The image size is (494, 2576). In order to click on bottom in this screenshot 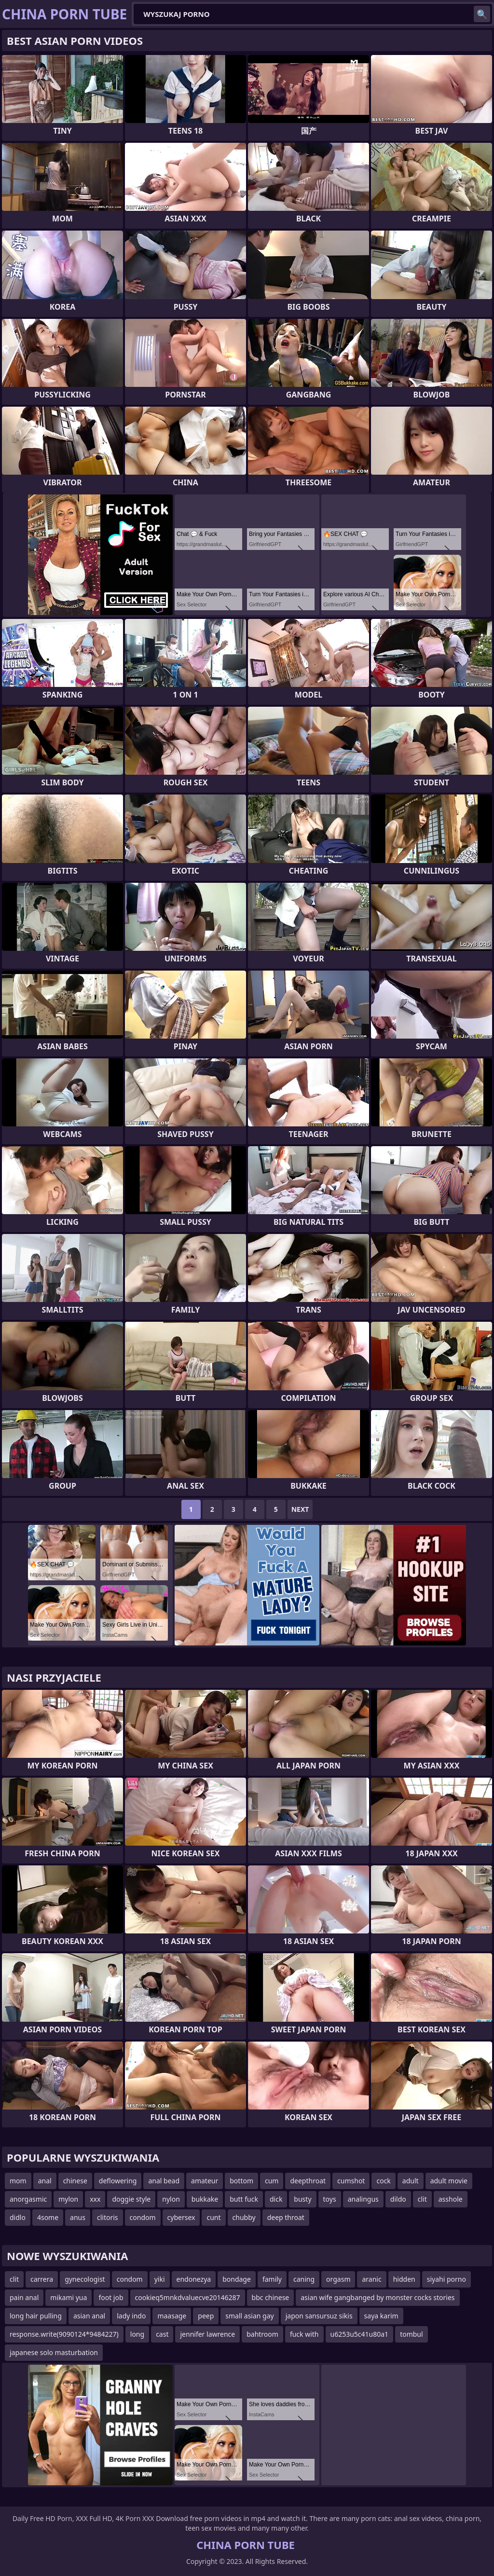, I will do `click(241, 2180)`.